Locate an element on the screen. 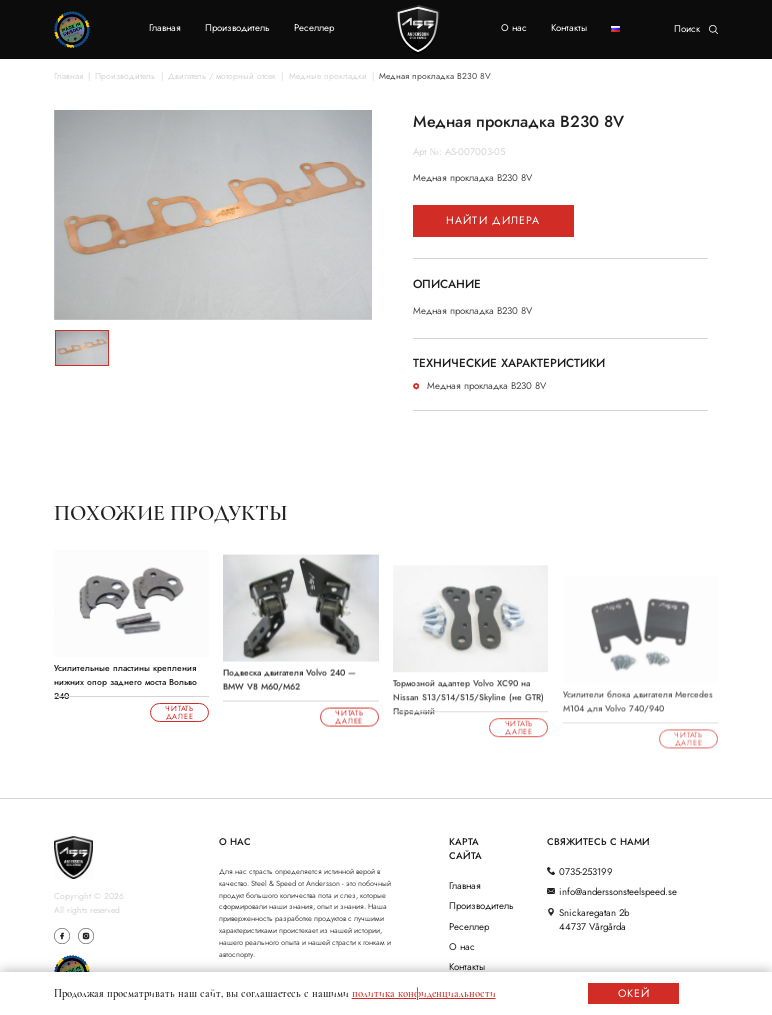 This screenshot has height=1015, width=772. Медные прокладки is located at coordinates (328, 76).